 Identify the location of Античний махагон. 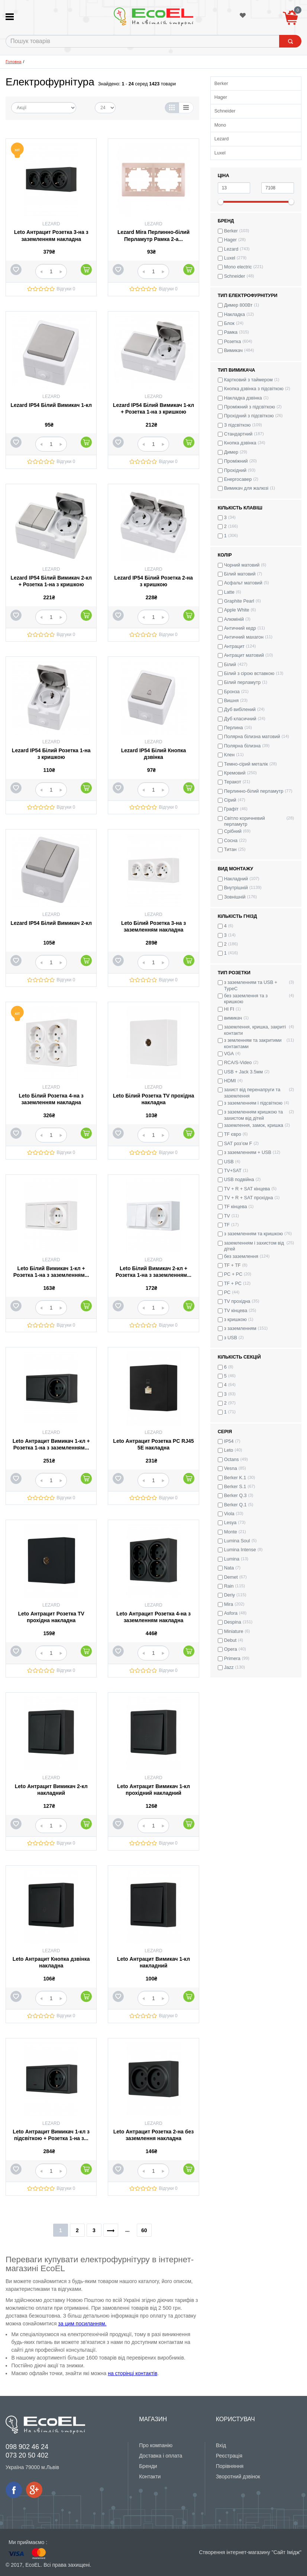
(244, 637).